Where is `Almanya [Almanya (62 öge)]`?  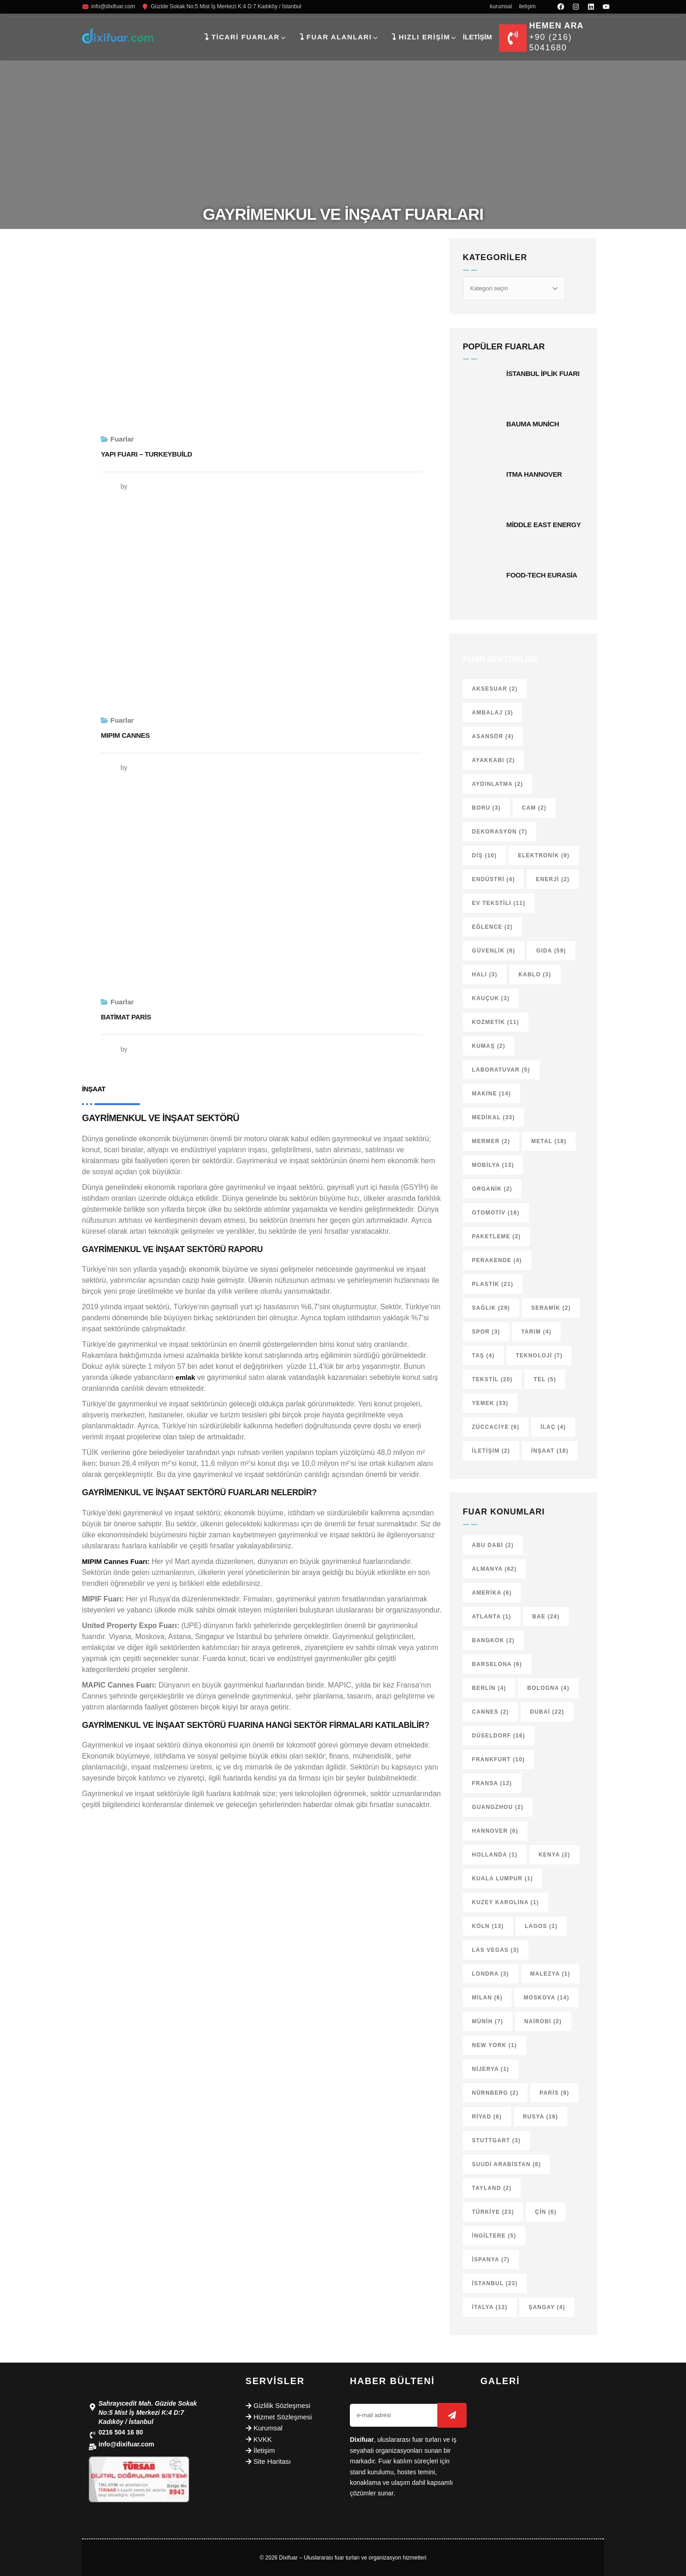
Almanya [Almanya (62 öge)] is located at coordinates (494, 1569).